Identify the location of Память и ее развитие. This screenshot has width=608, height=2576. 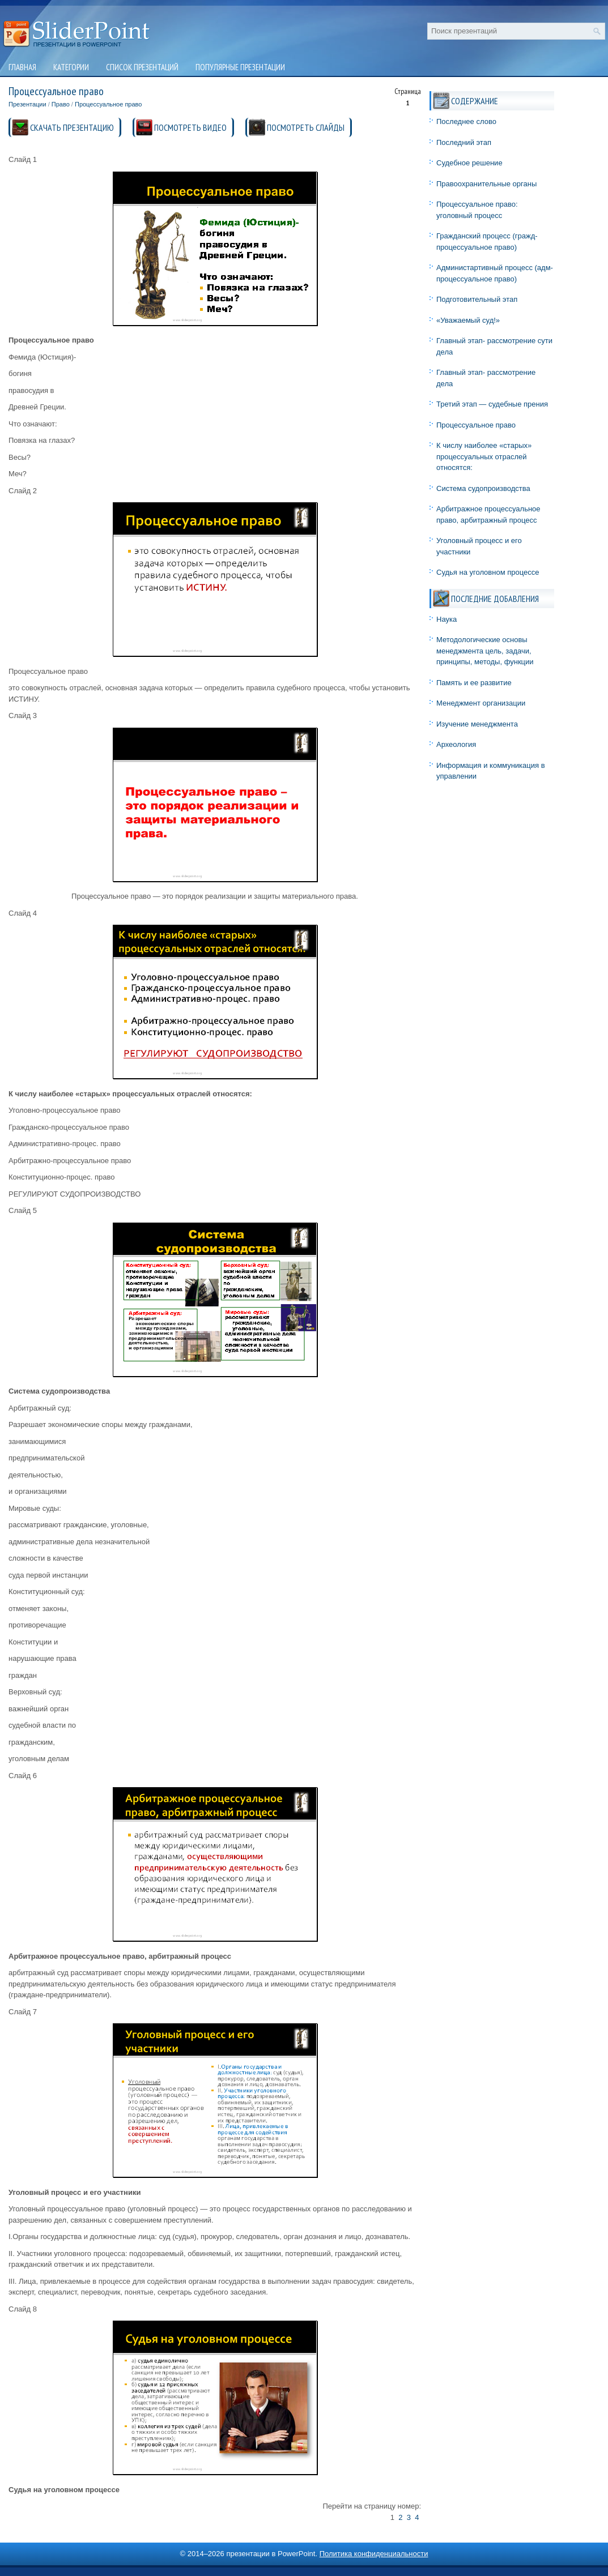
(474, 682).